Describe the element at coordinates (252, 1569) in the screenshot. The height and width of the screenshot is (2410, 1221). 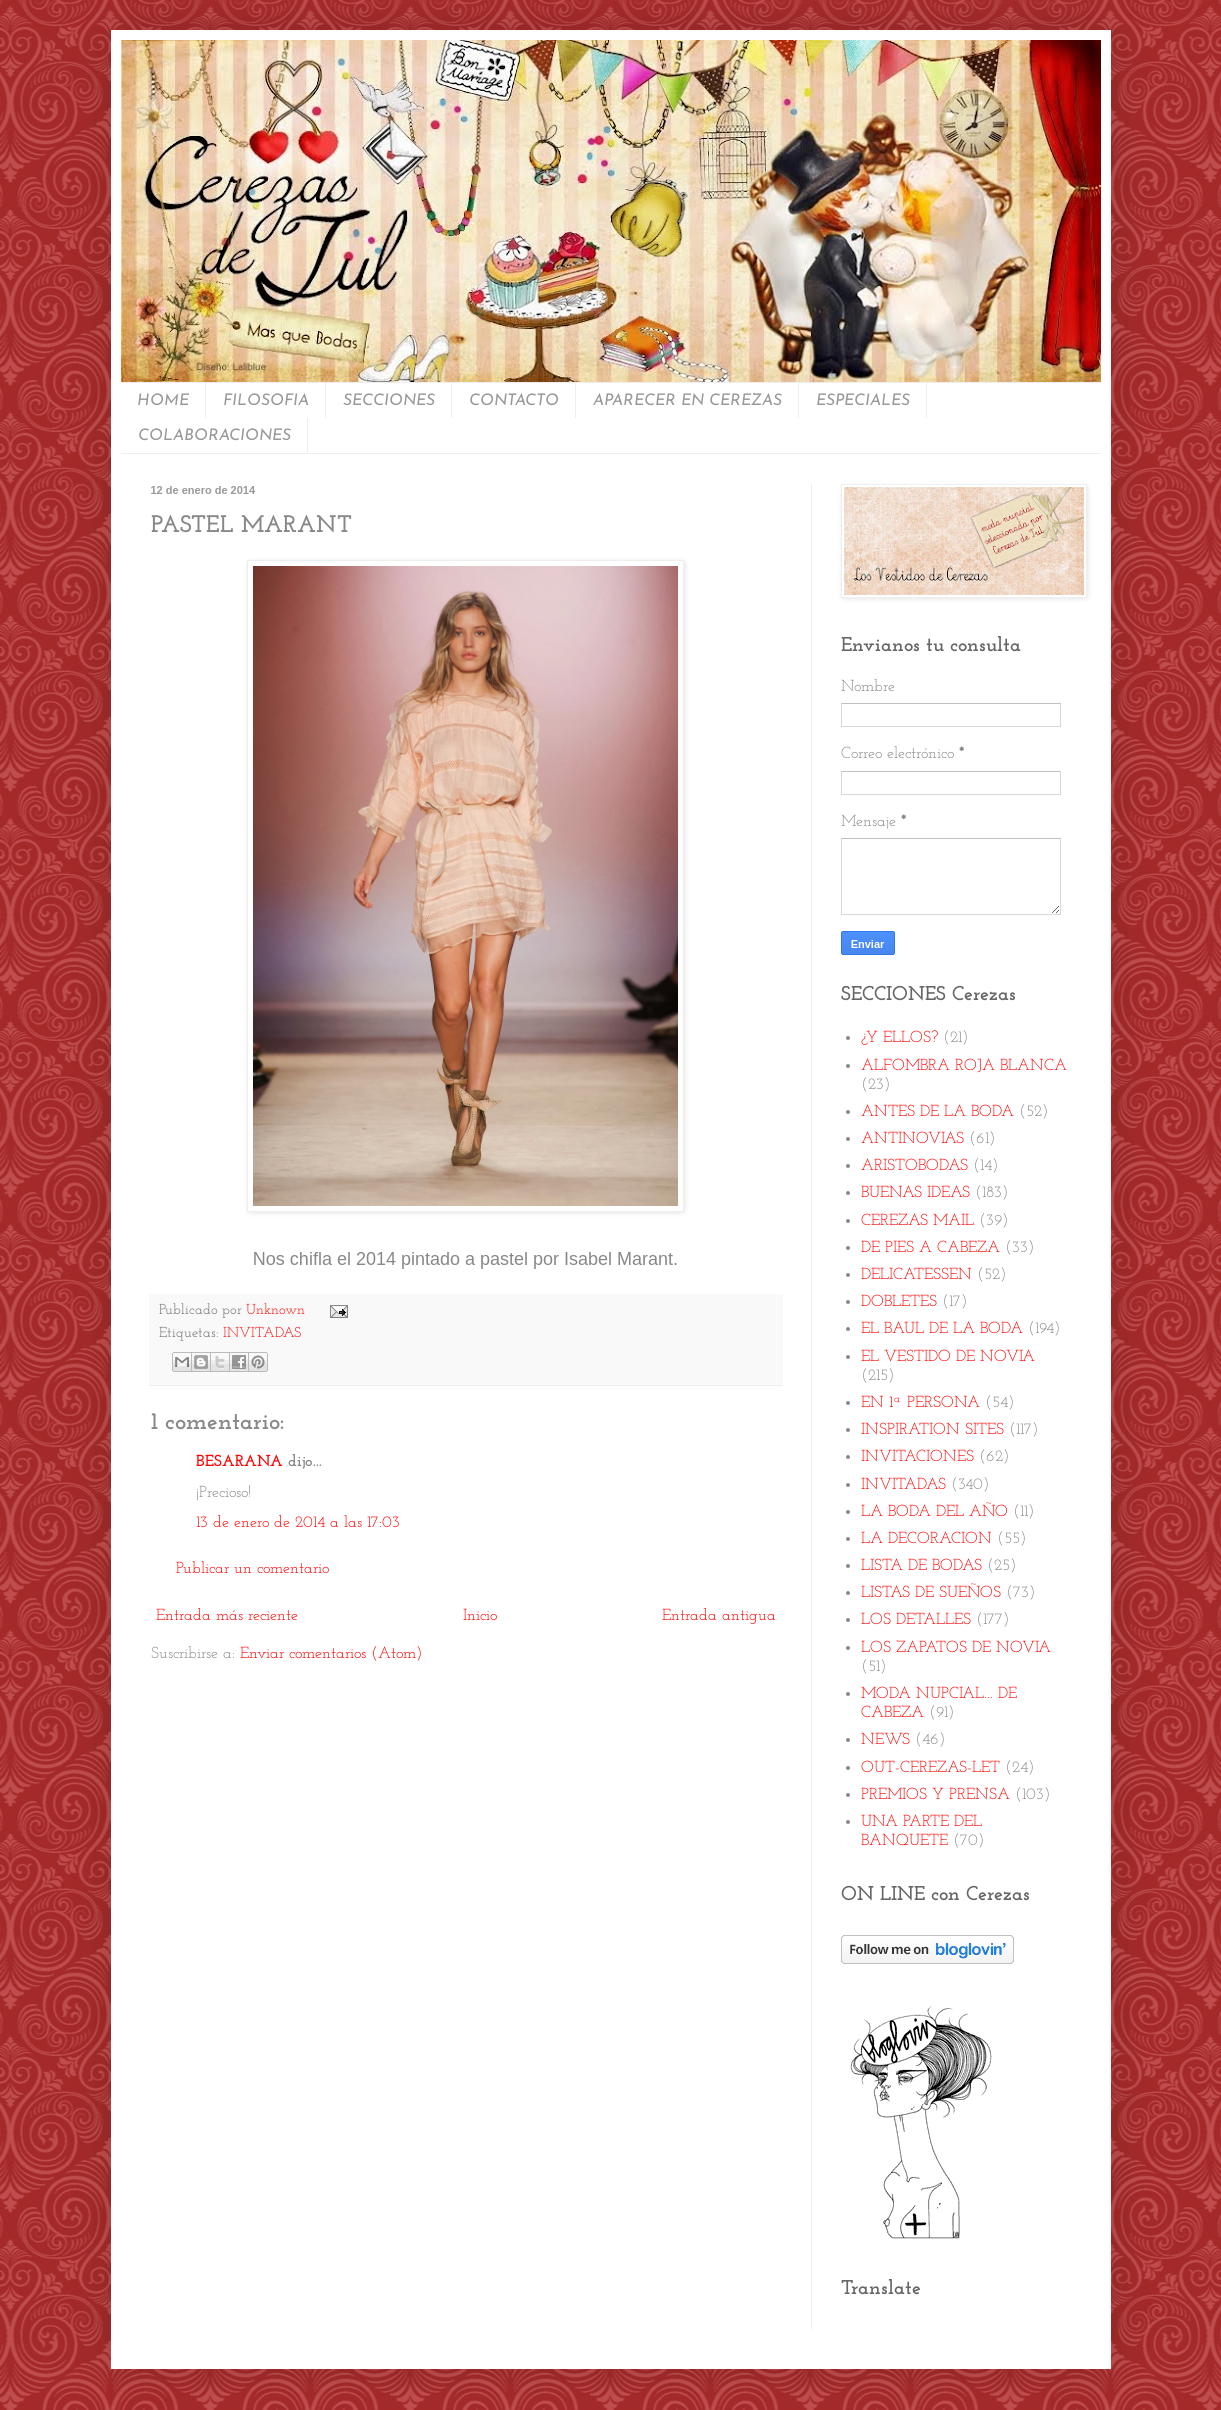
I see `Publicar un comentario` at that location.